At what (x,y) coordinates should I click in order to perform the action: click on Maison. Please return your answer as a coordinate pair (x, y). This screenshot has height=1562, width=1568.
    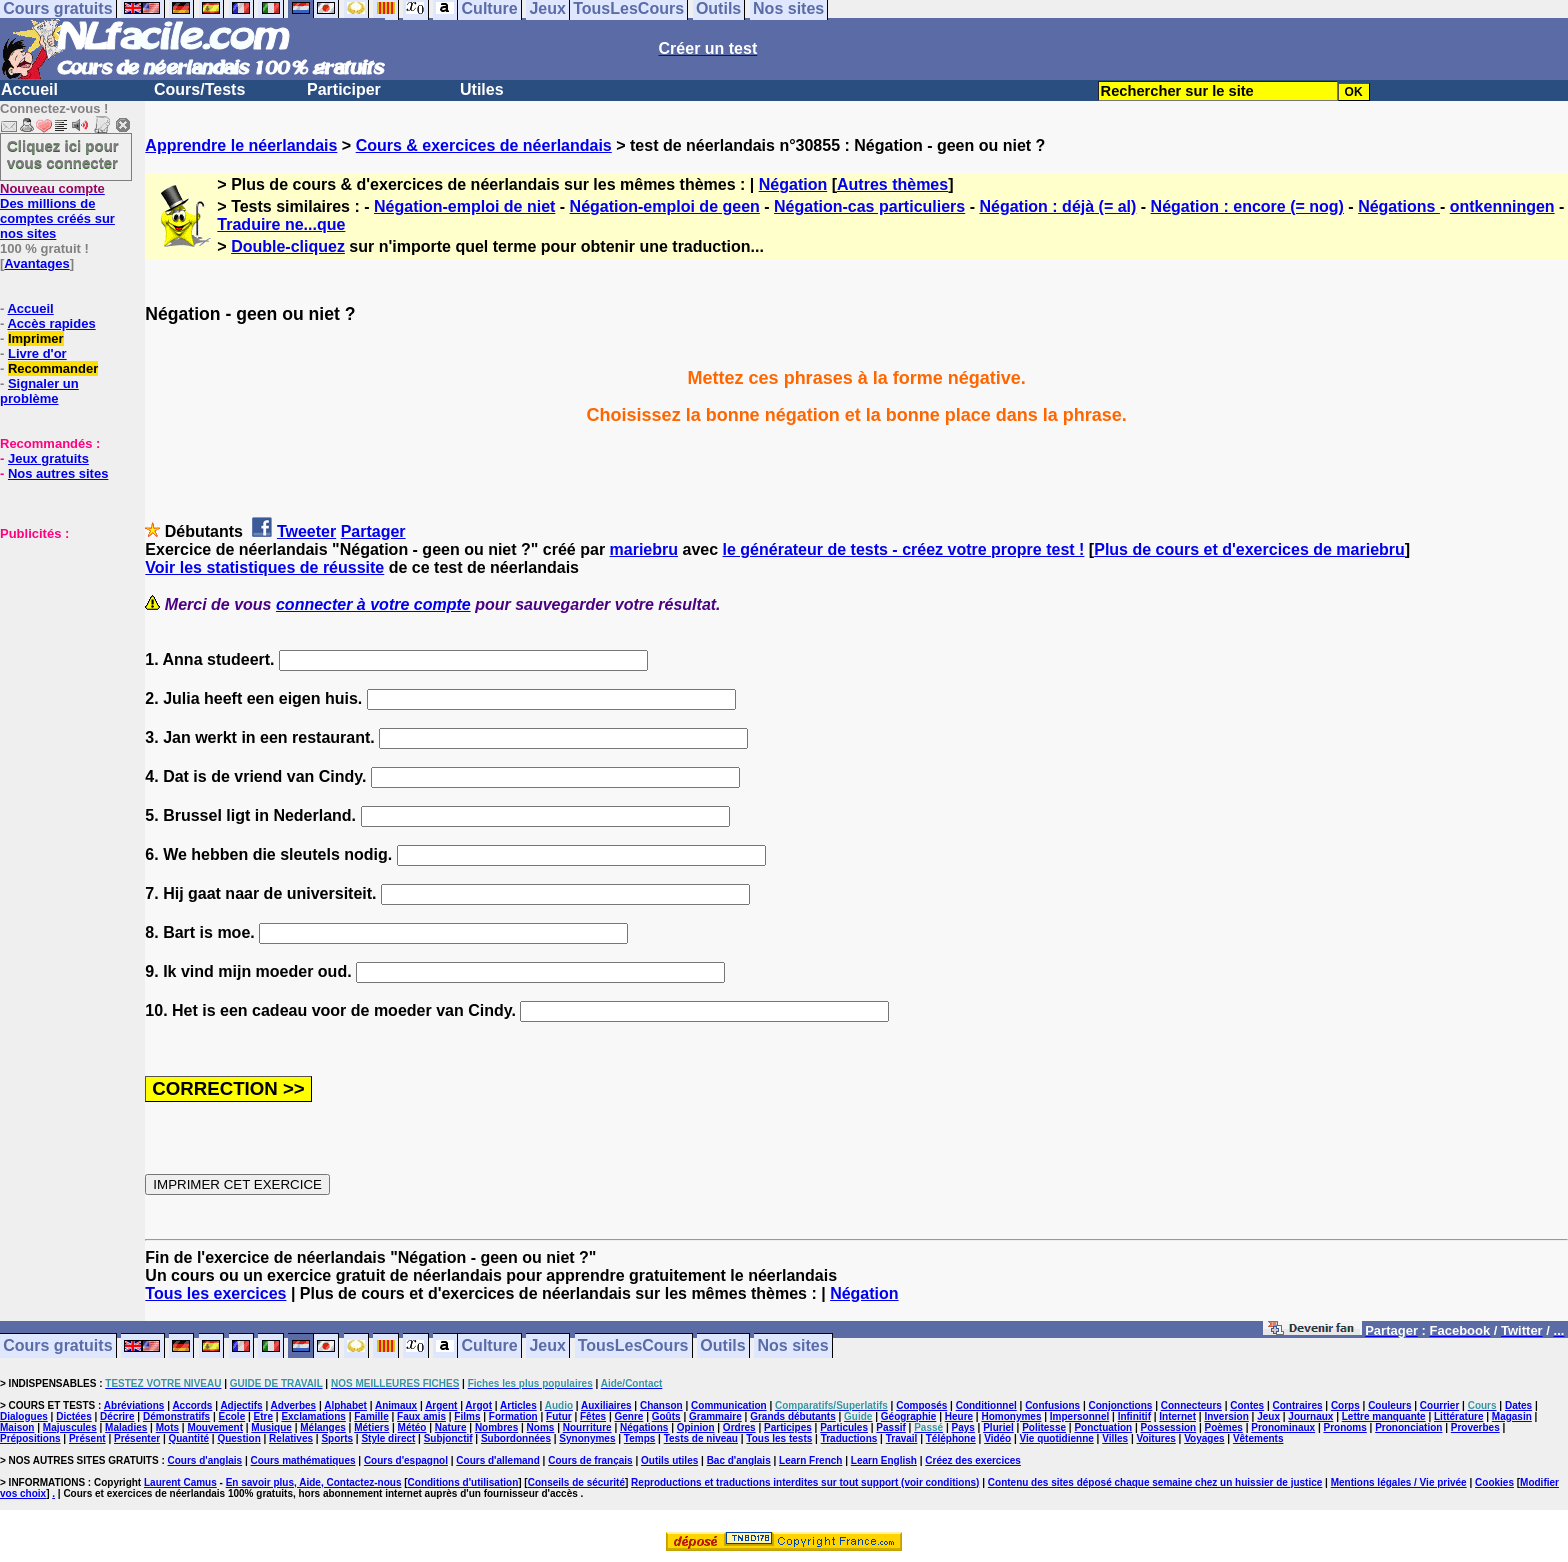
    Looking at the image, I should click on (17, 1427).